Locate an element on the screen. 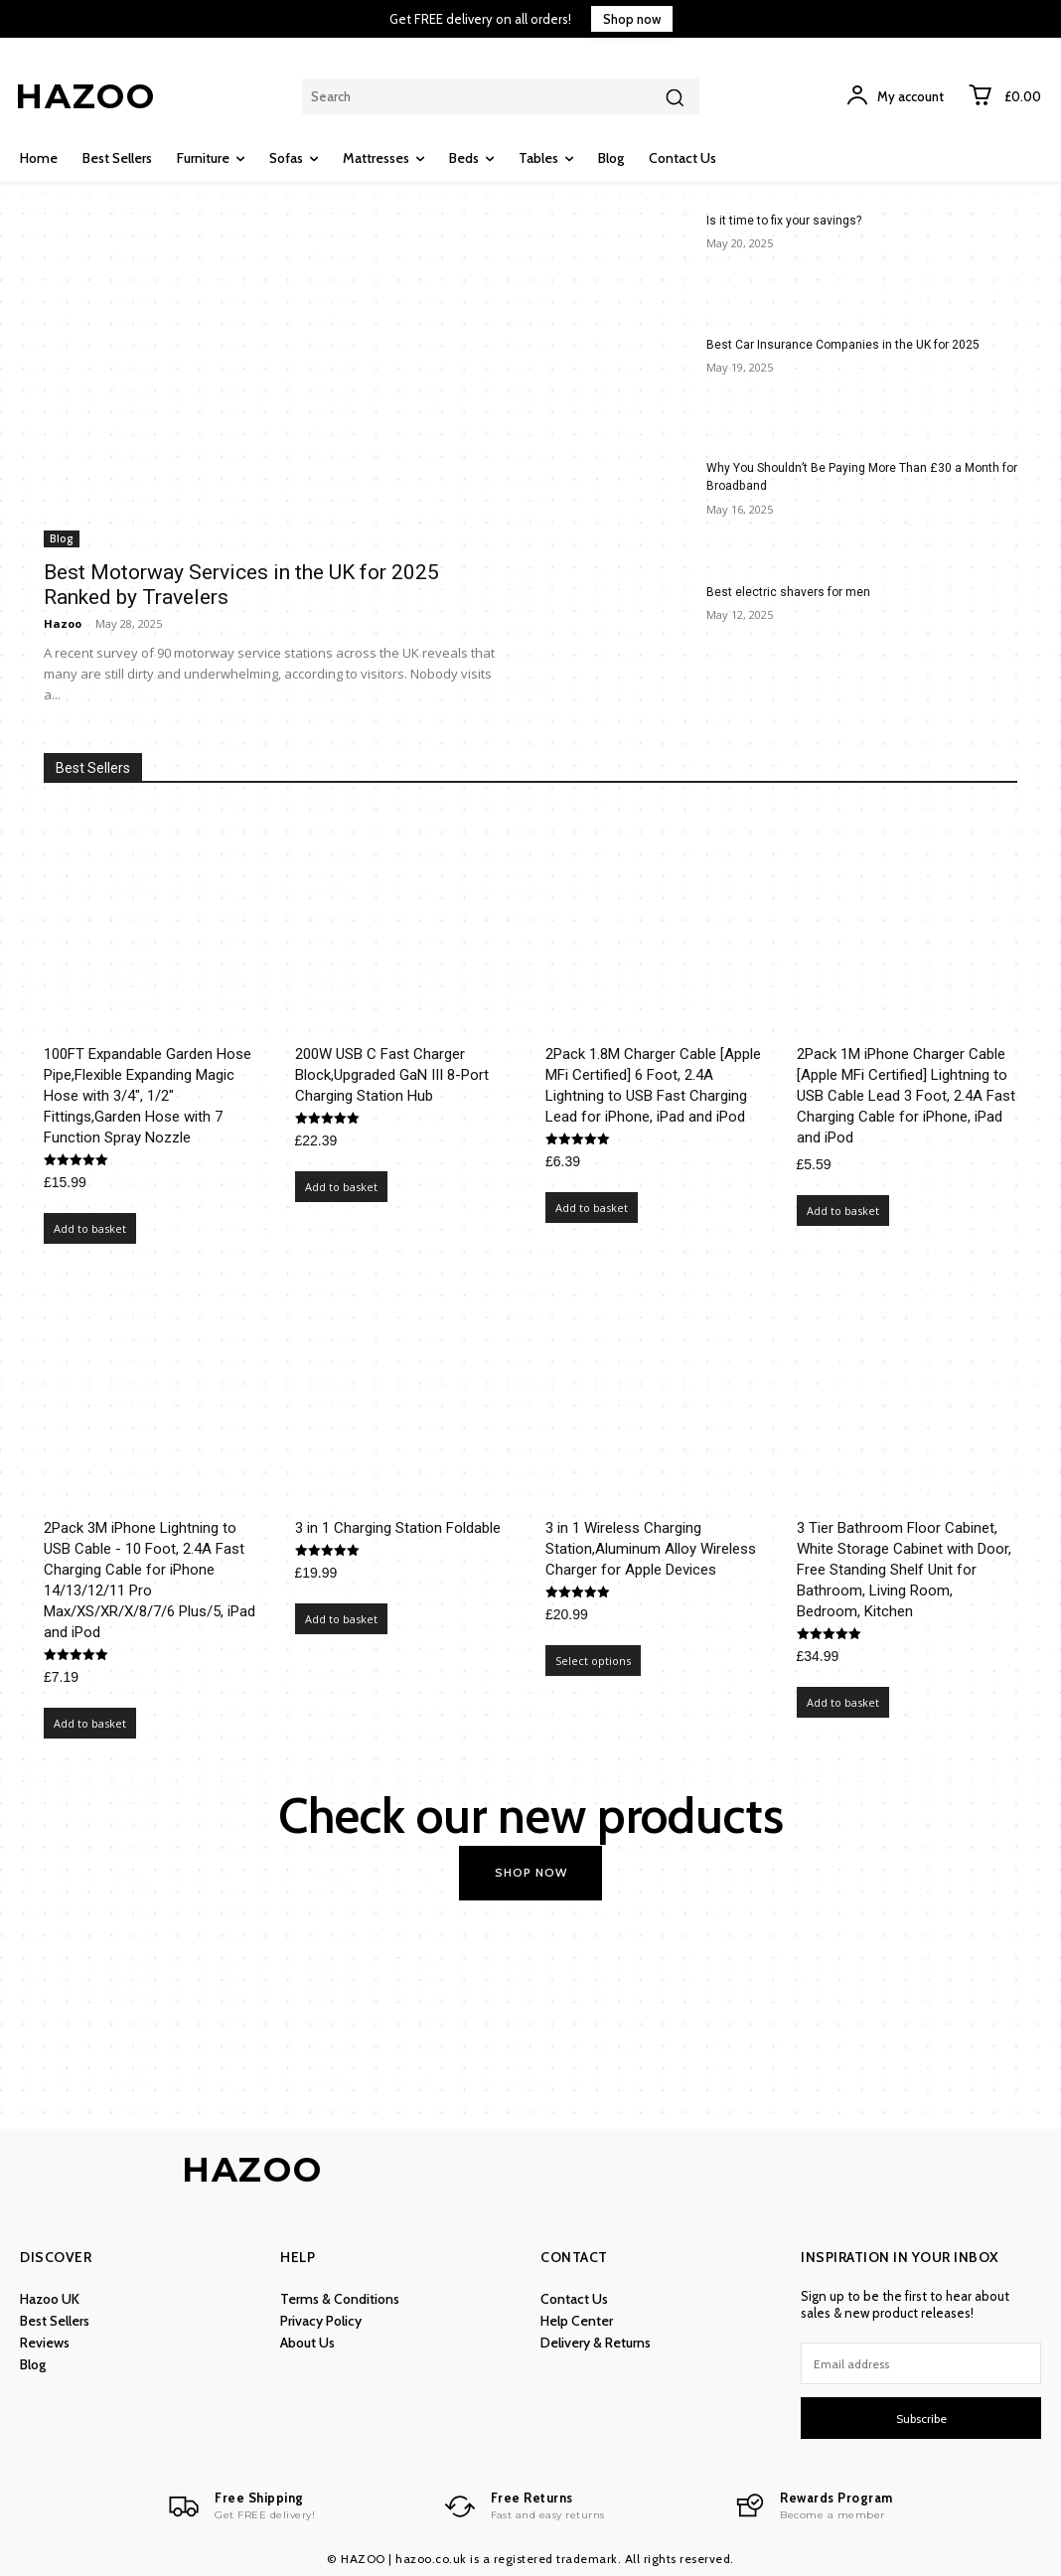  Is it time to fix your savings? is located at coordinates (783, 220).